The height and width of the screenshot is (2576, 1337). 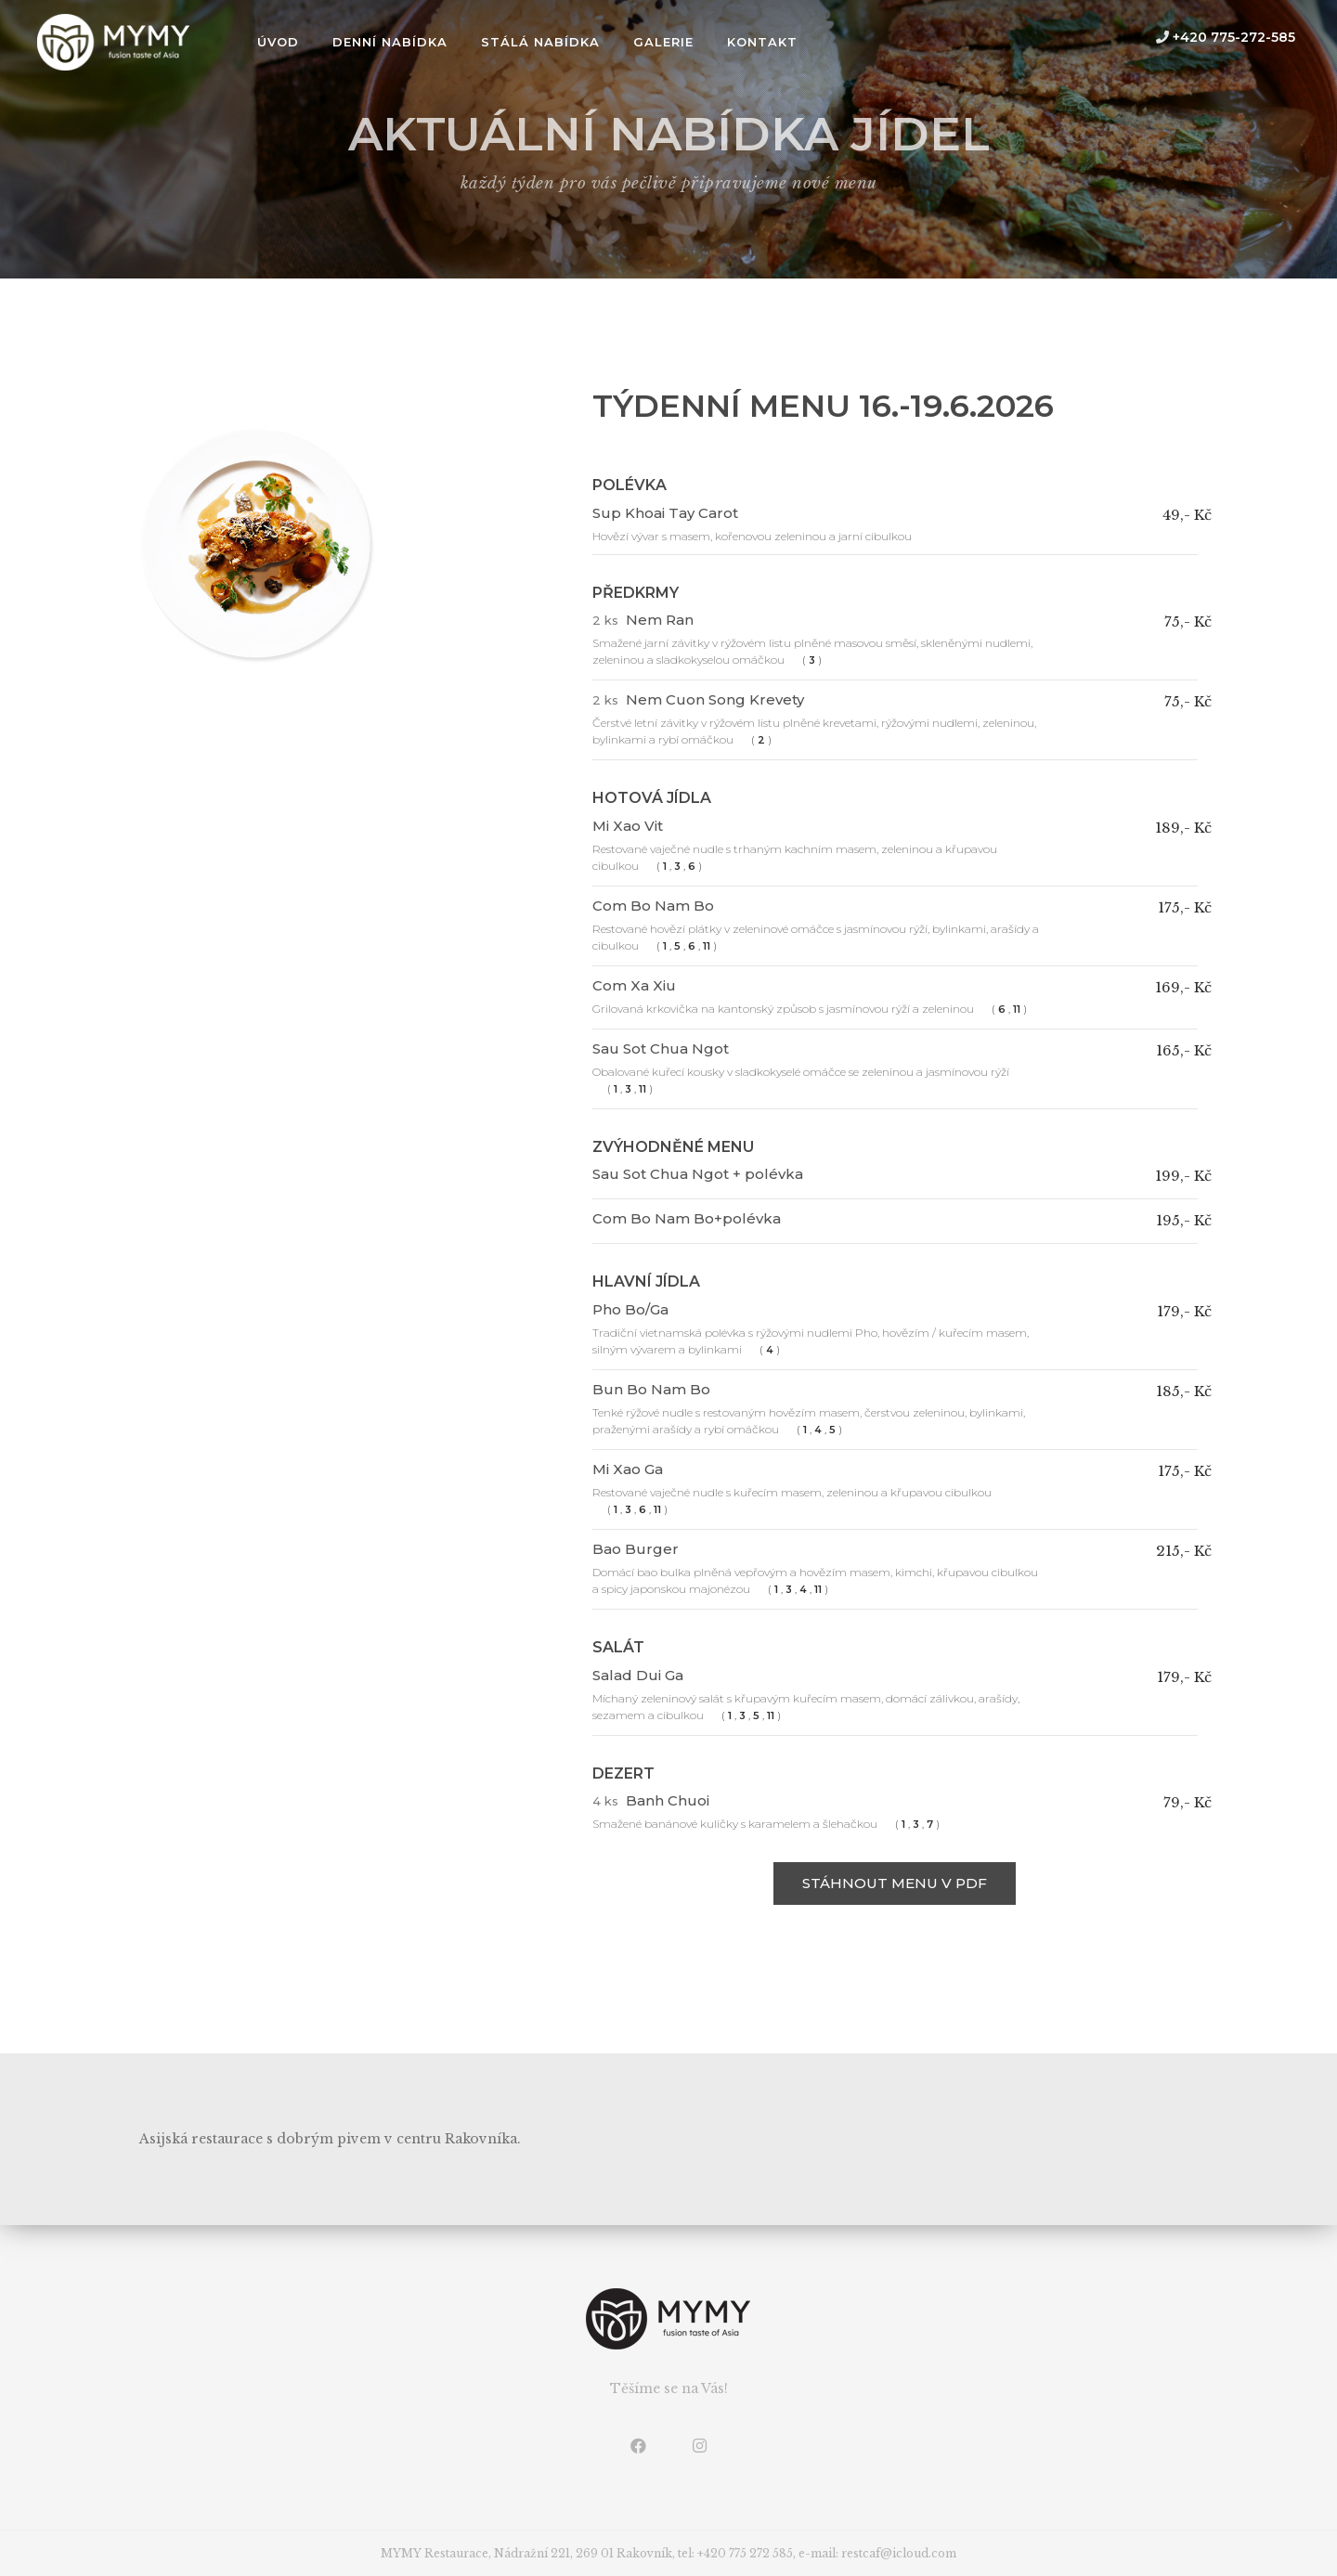 What do you see at coordinates (686, 1218) in the screenshot?
I see `Com Bo Nam Bo+polévka` at bounding box center [686, 1218].